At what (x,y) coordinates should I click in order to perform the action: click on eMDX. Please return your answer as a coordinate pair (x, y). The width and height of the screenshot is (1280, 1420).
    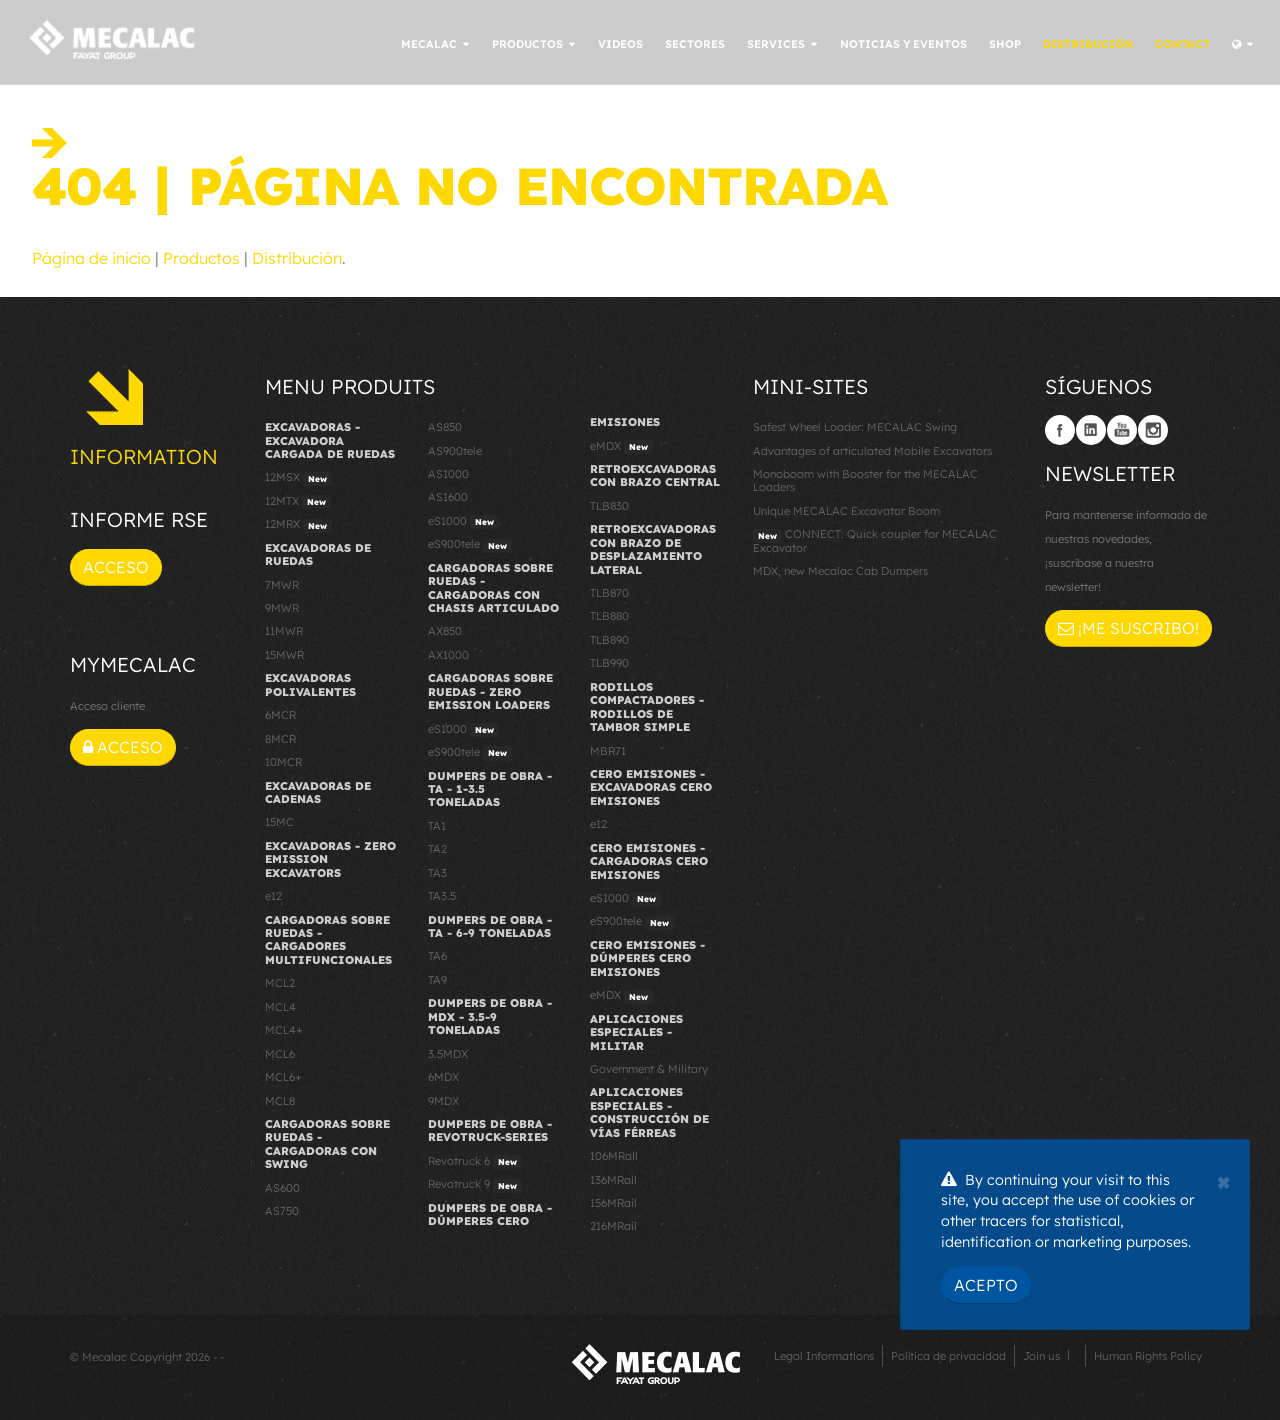
    Looking at the image, I should click on (621, 447).